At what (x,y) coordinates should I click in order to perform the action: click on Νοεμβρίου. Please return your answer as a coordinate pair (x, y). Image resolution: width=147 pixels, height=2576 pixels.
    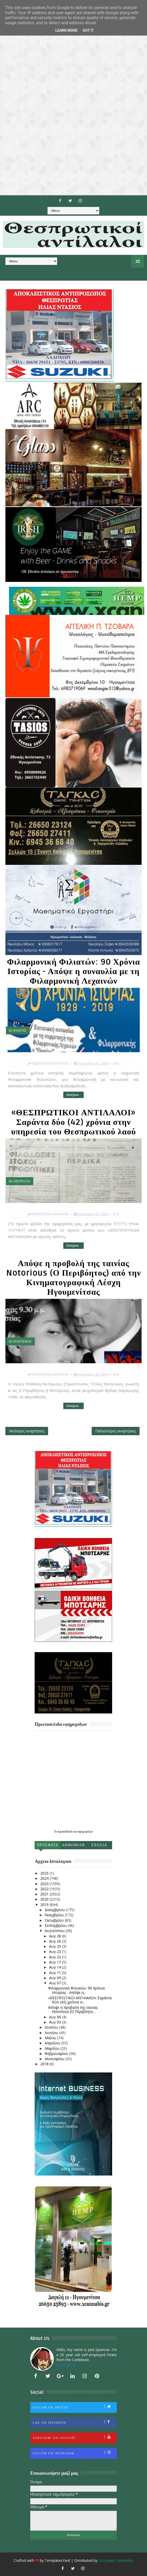
    Looking at the image, I should click on (55, 1914).